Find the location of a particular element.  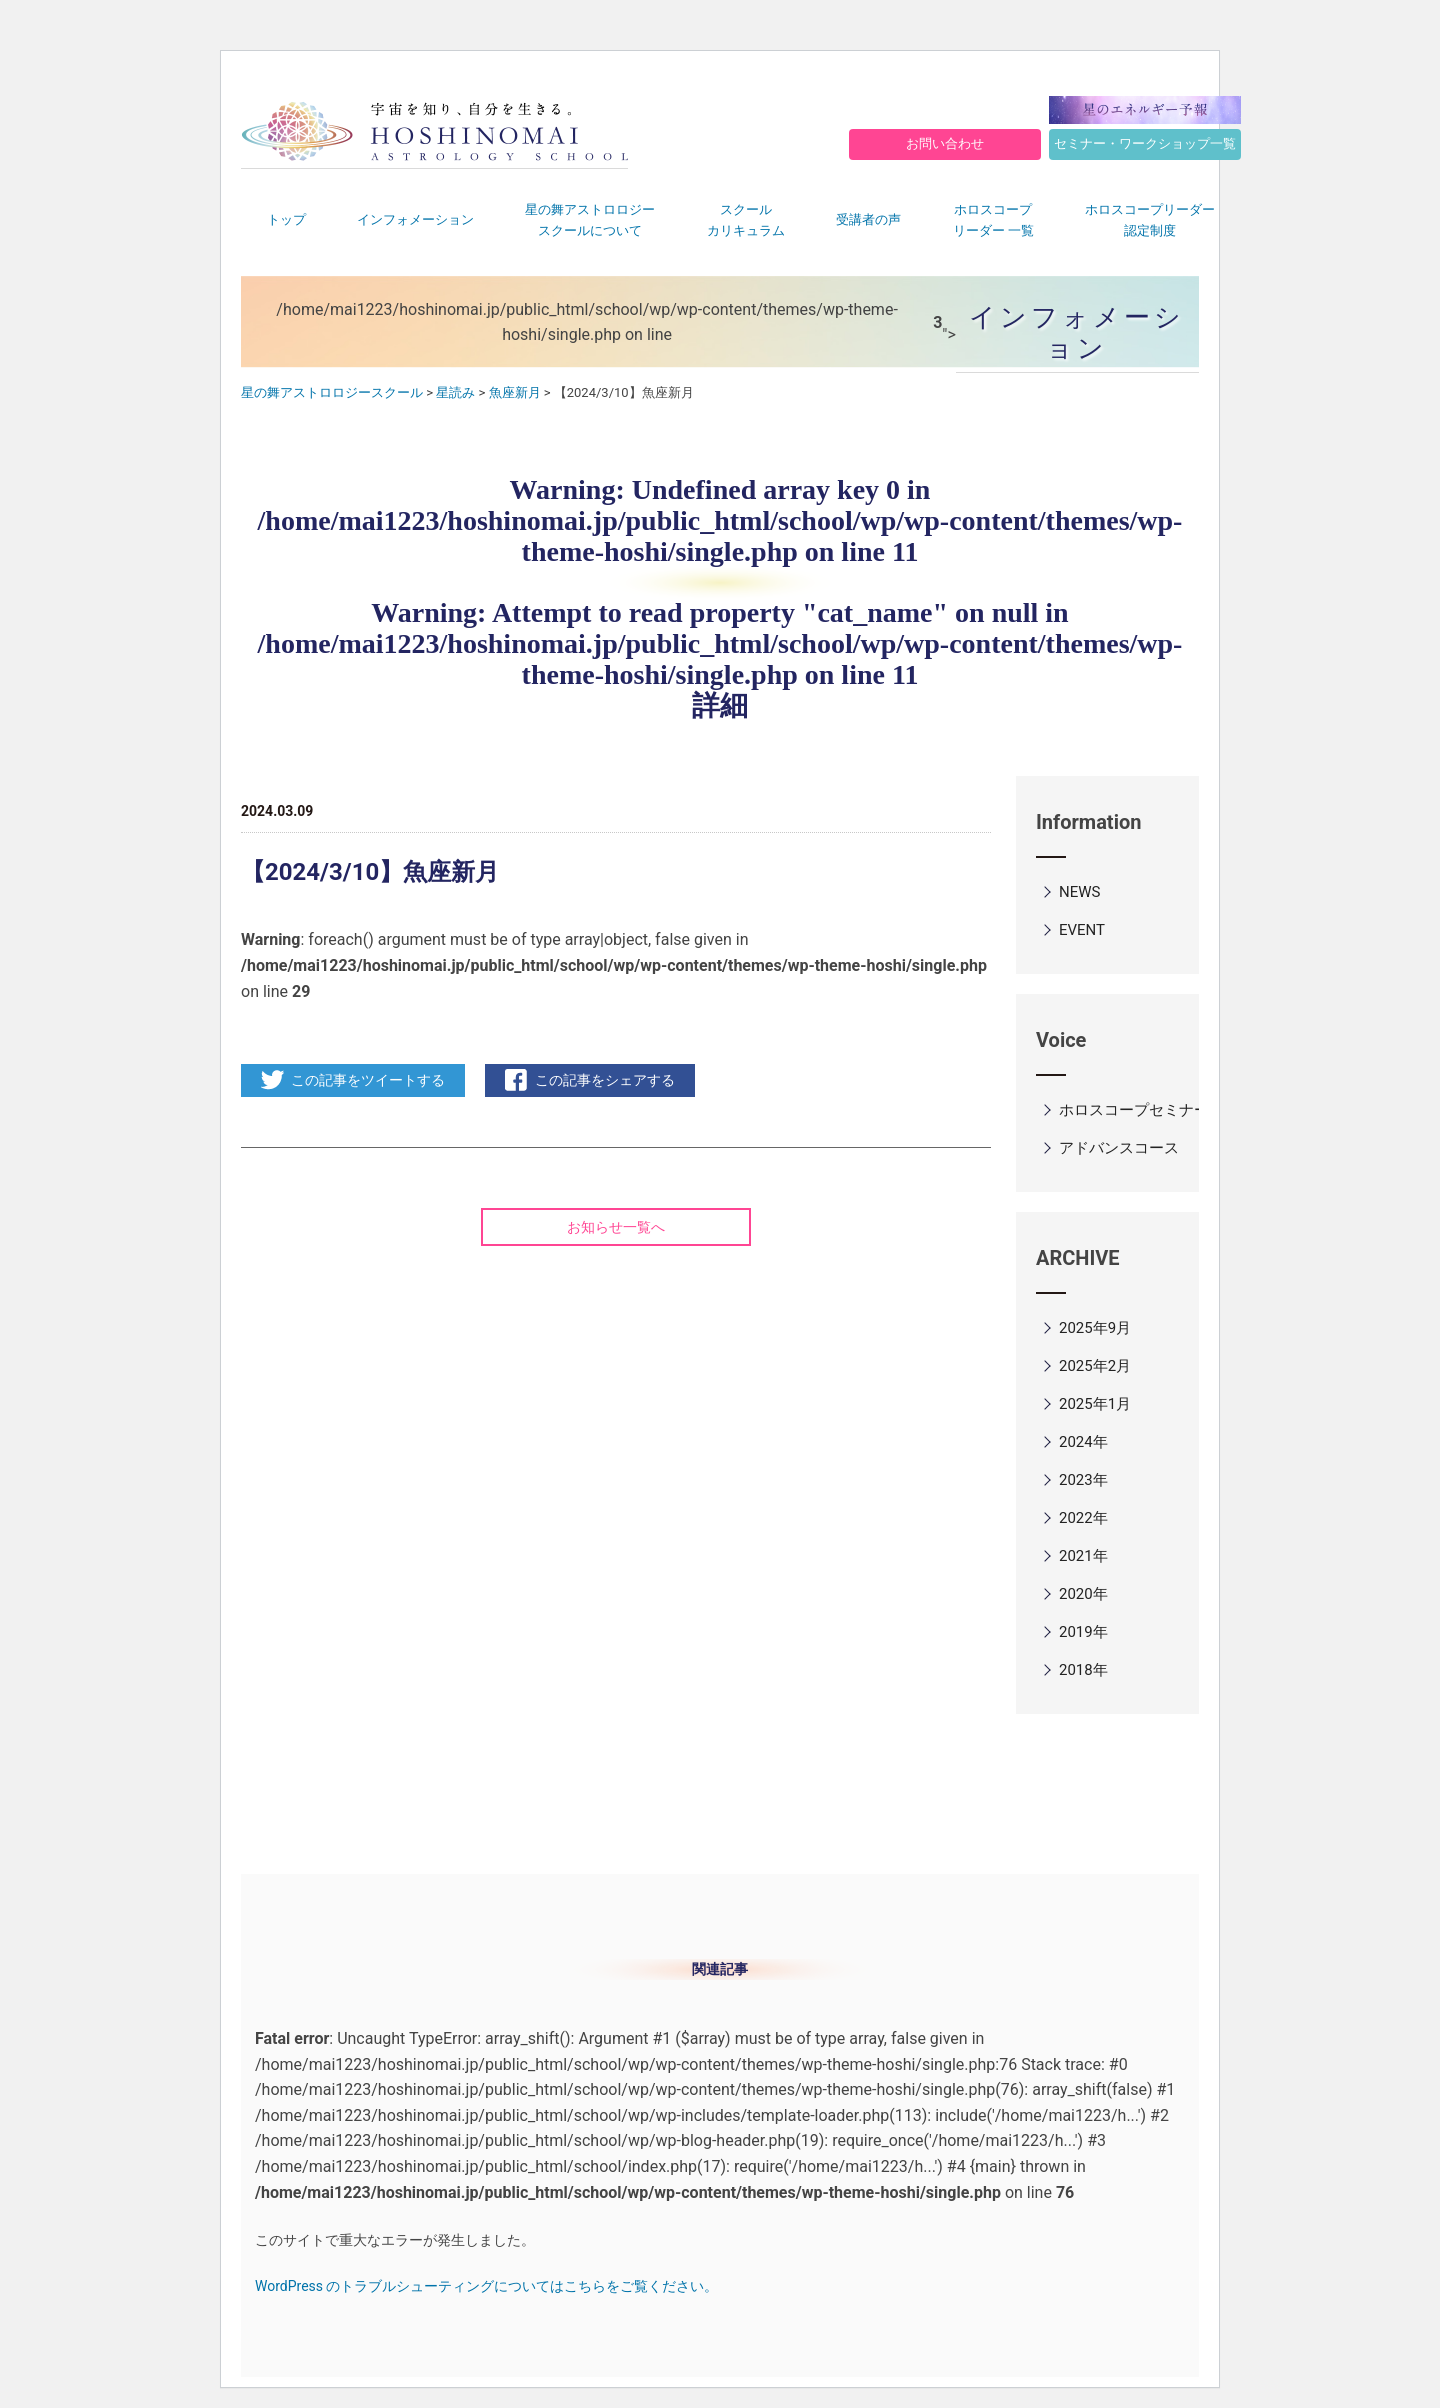

星の舞アストロロジースクールについて is located at coordinates (590, 220).